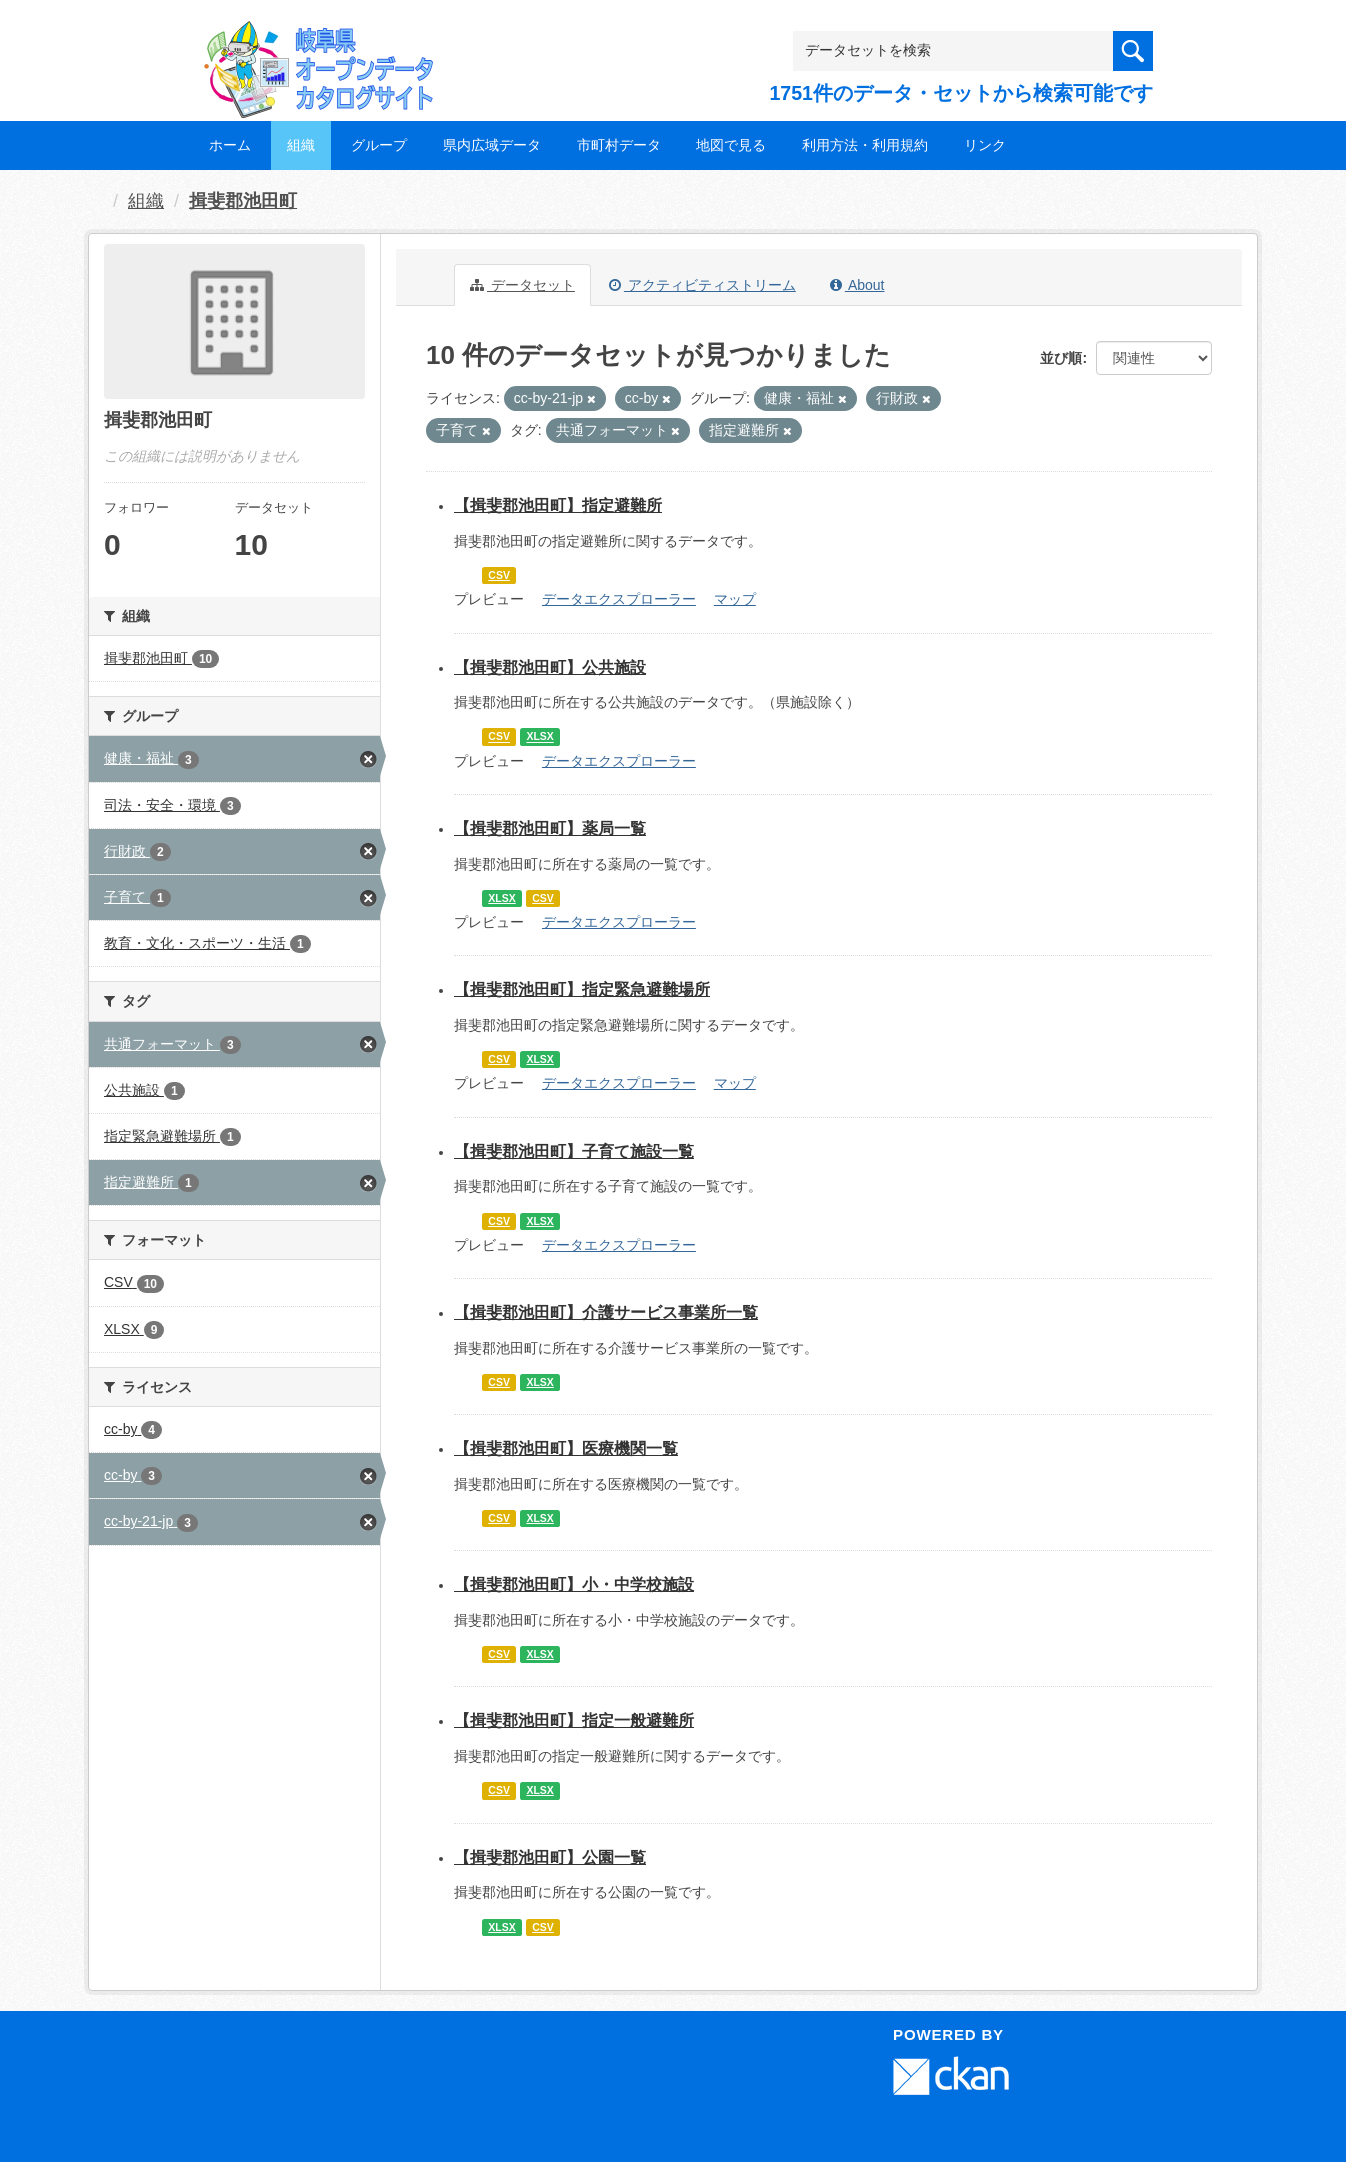 The image size is (1346, 2182). I want to click on リンク, so click(985, 145).